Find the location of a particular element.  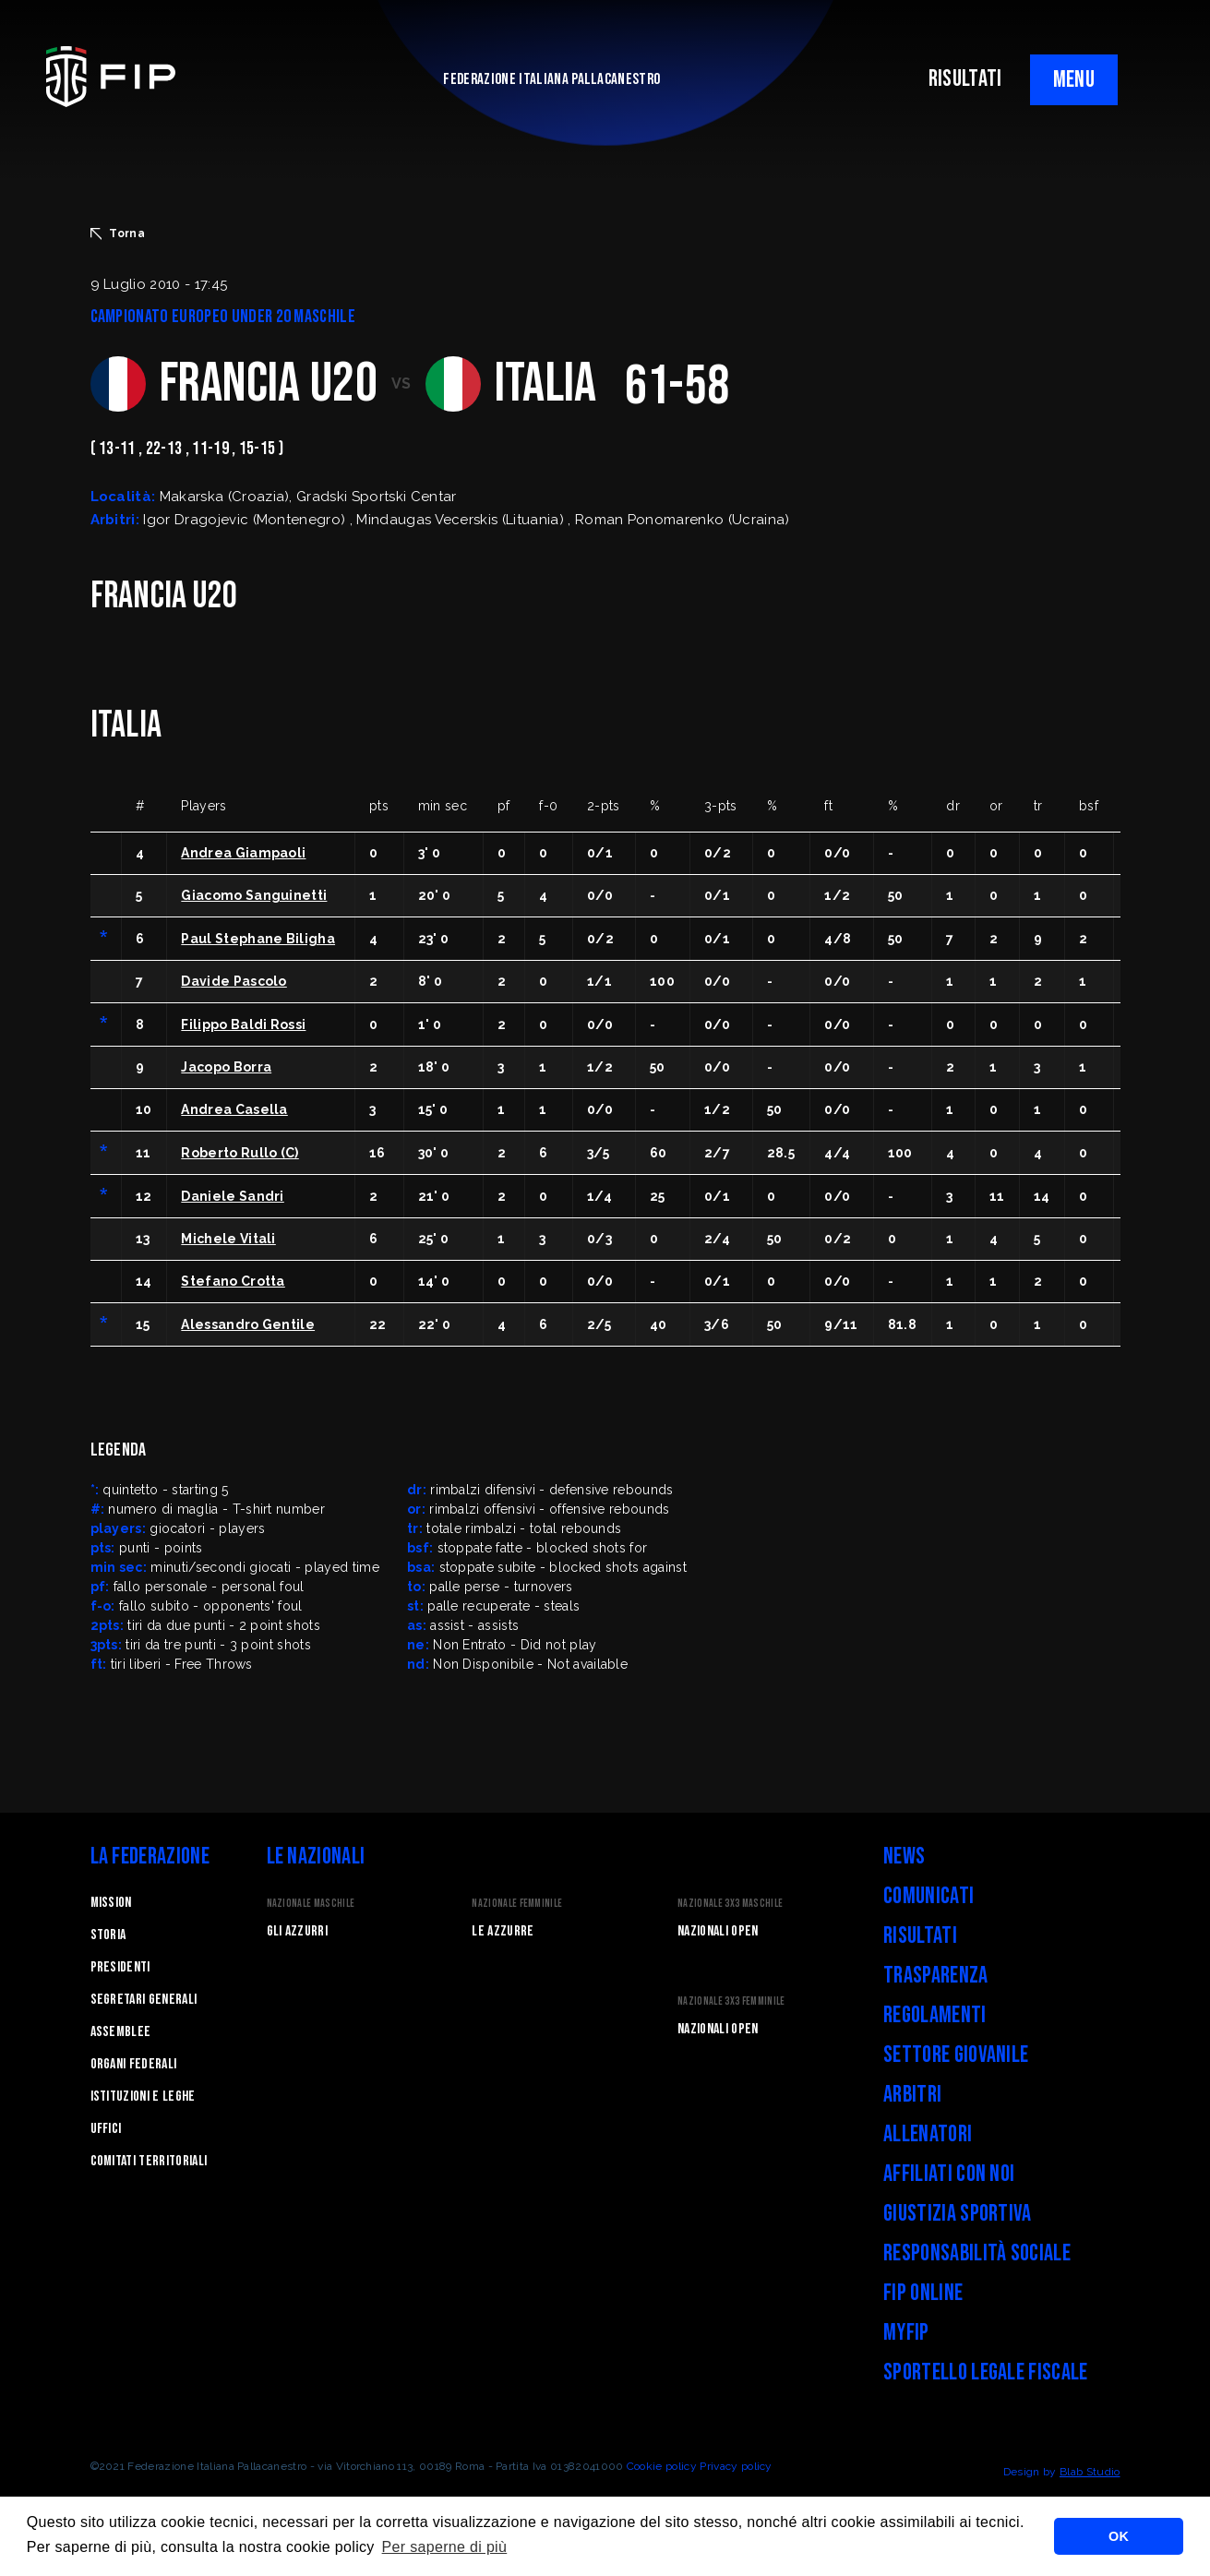

Davide Pascolo is located at coordinates (233, 981).